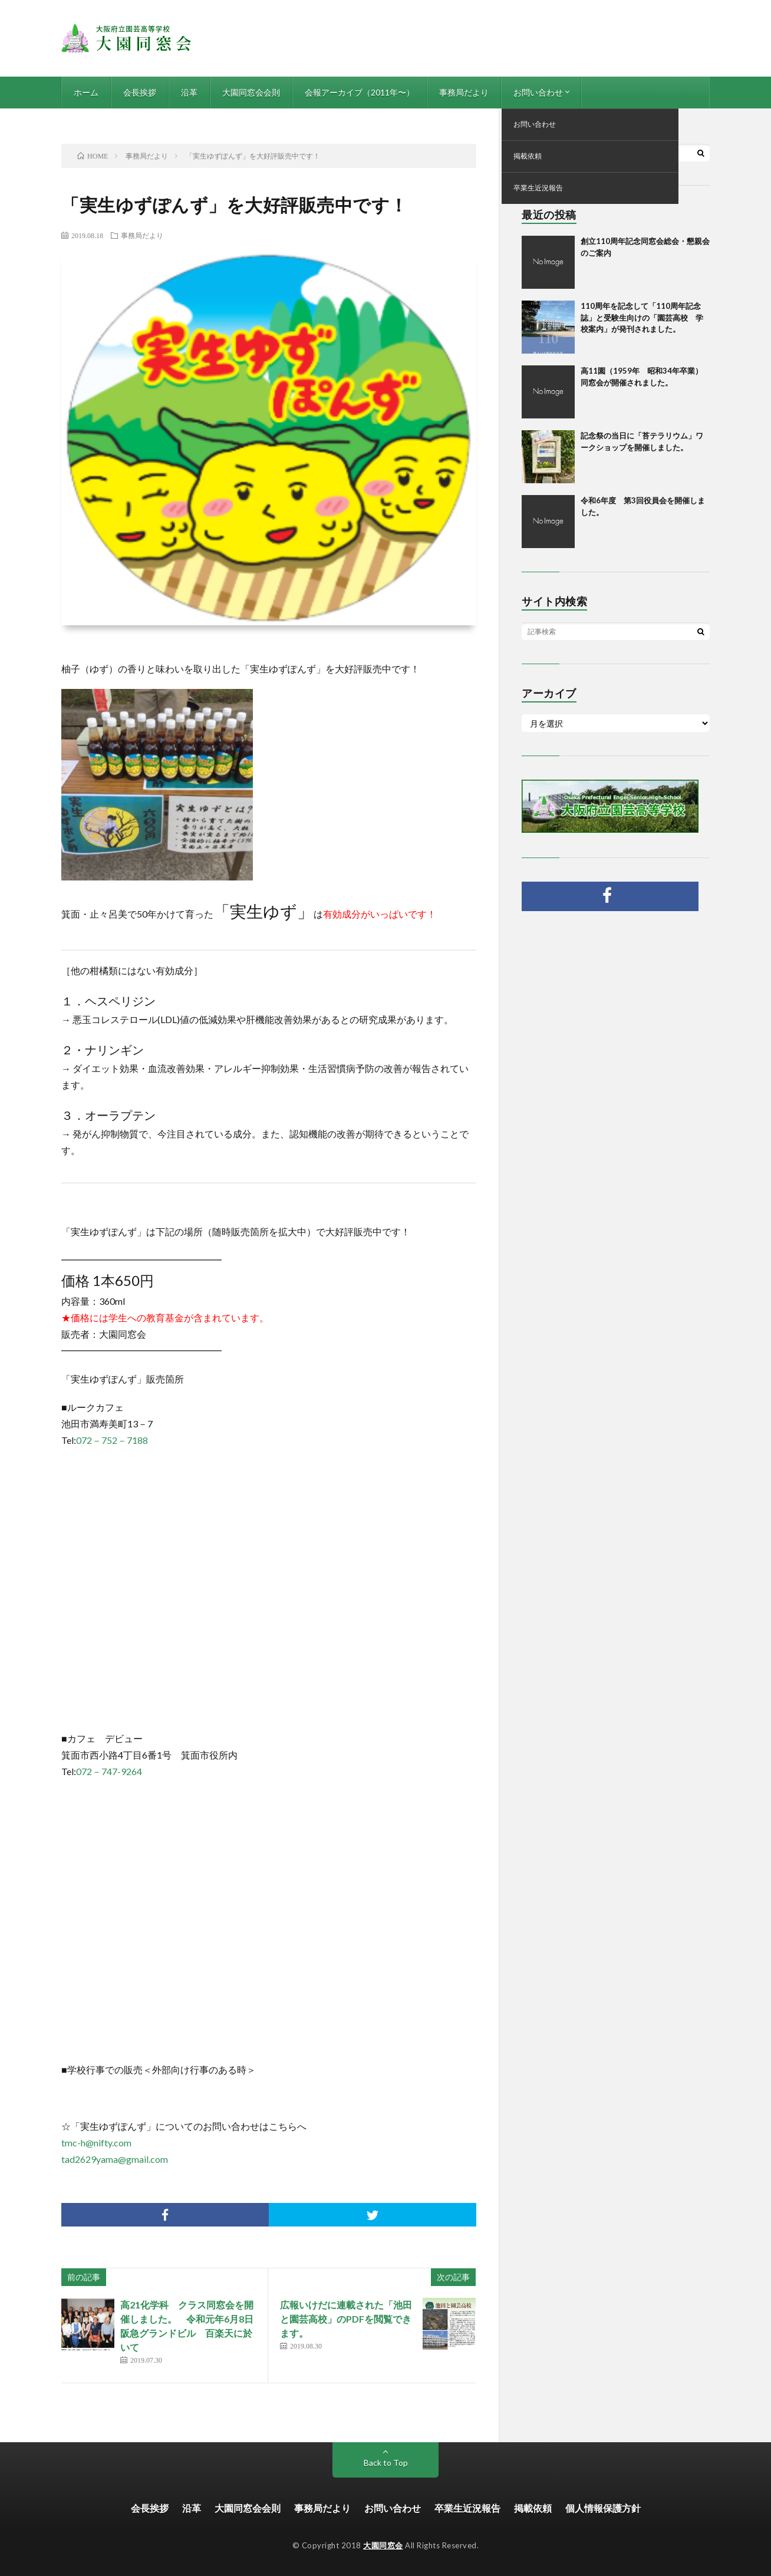  What do you see at coordinates (642, 317) in the screenshot?
I see `110周年を記念して「110周年記念誌」と受験生向けの「園芸高校 学校案内」が発刊されました。` at bounding box center [642, 317].